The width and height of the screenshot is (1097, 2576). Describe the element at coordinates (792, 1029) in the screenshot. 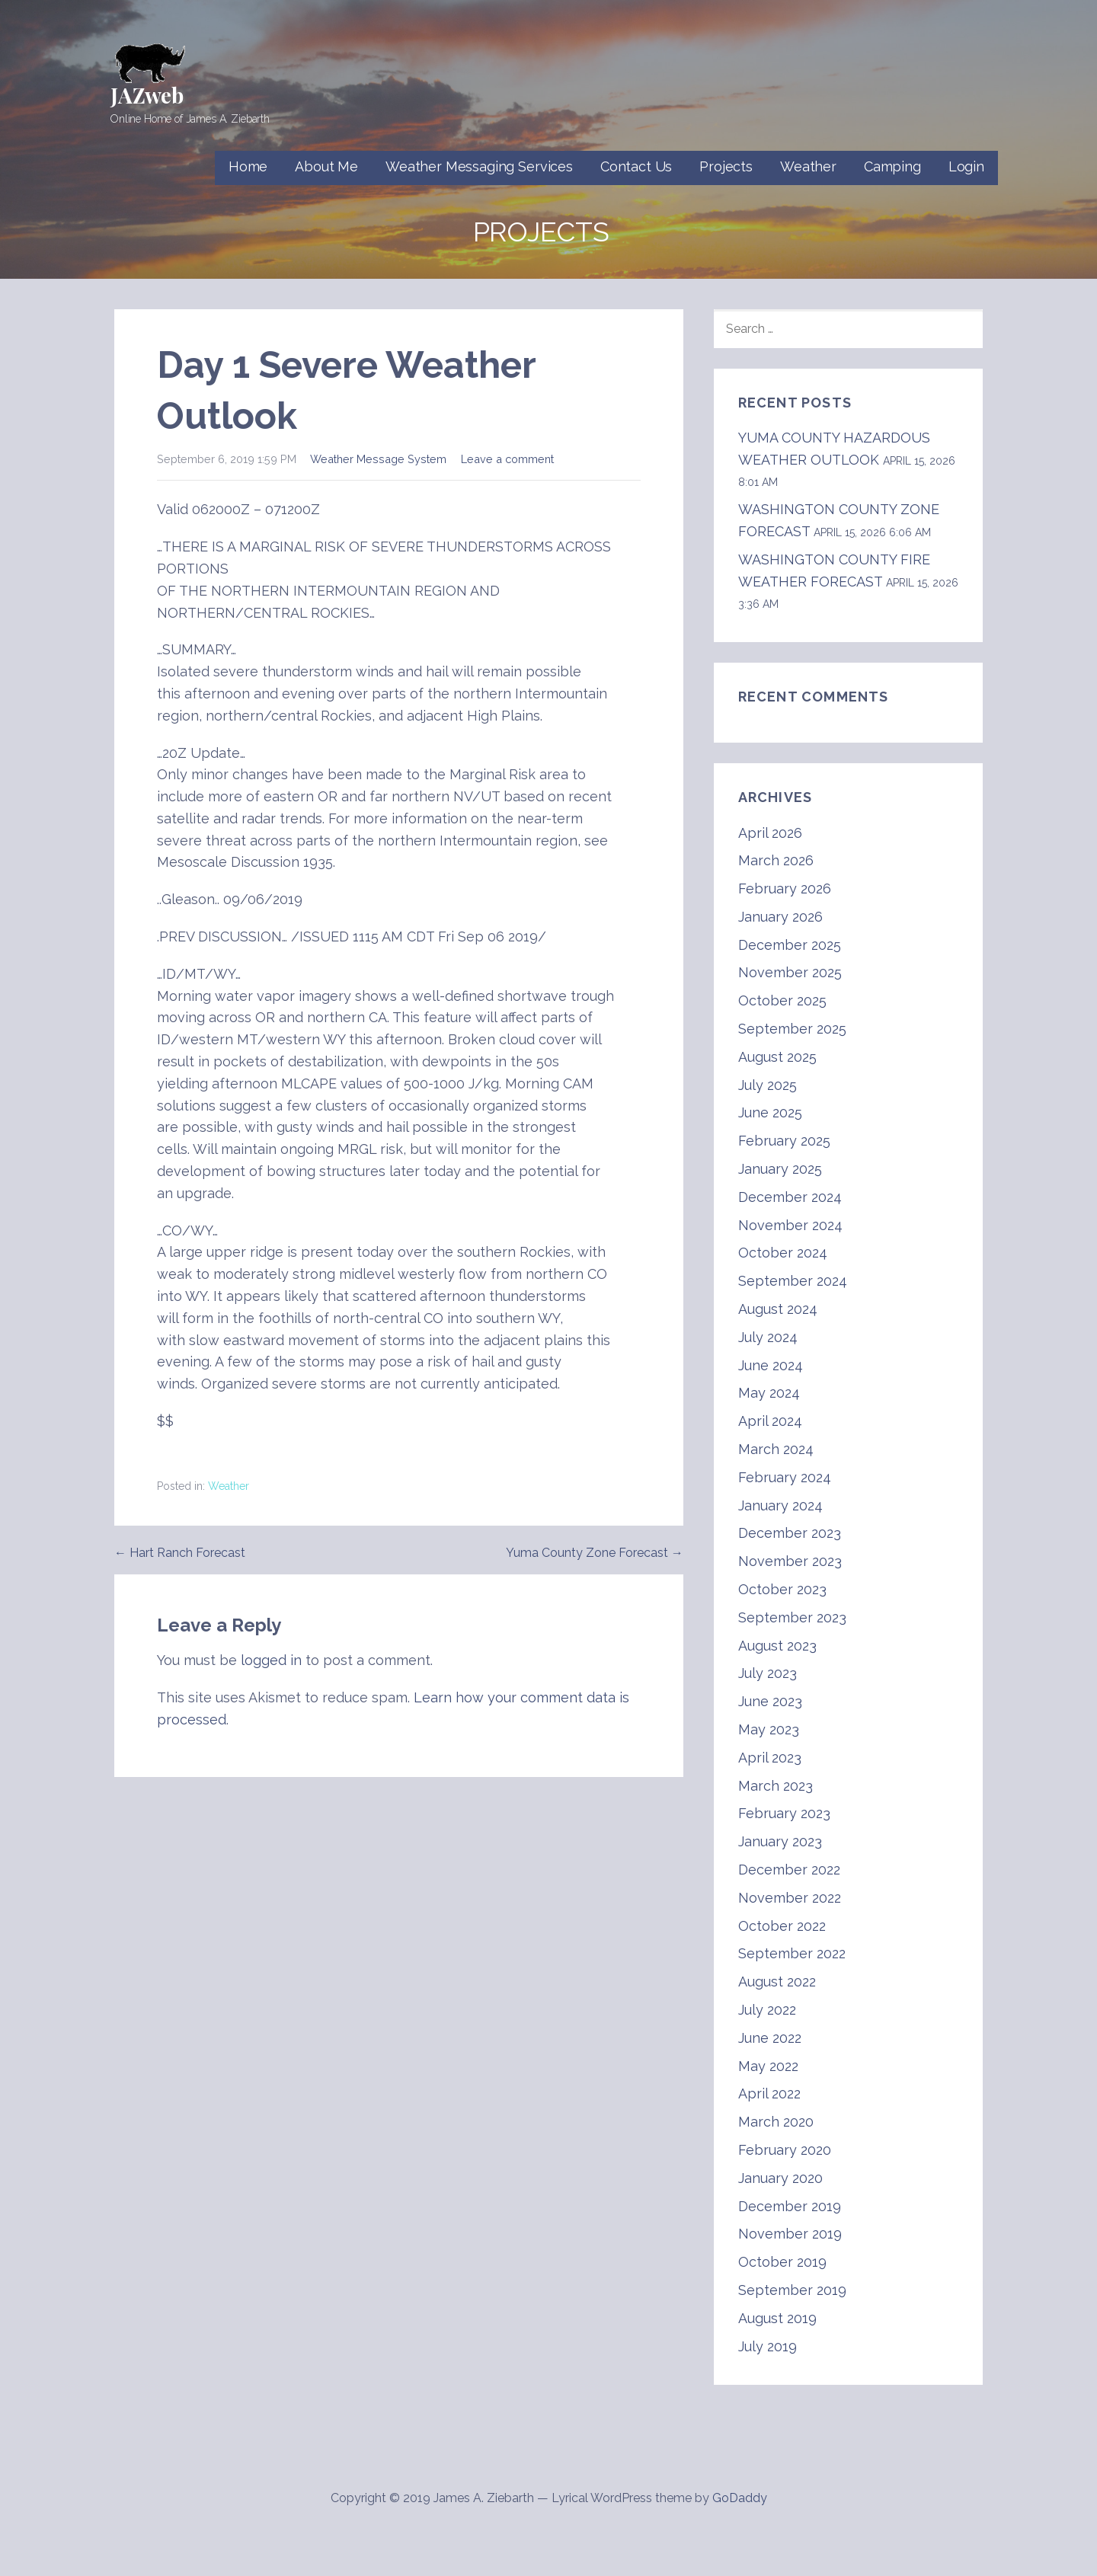

I see `September 2025` at that location.